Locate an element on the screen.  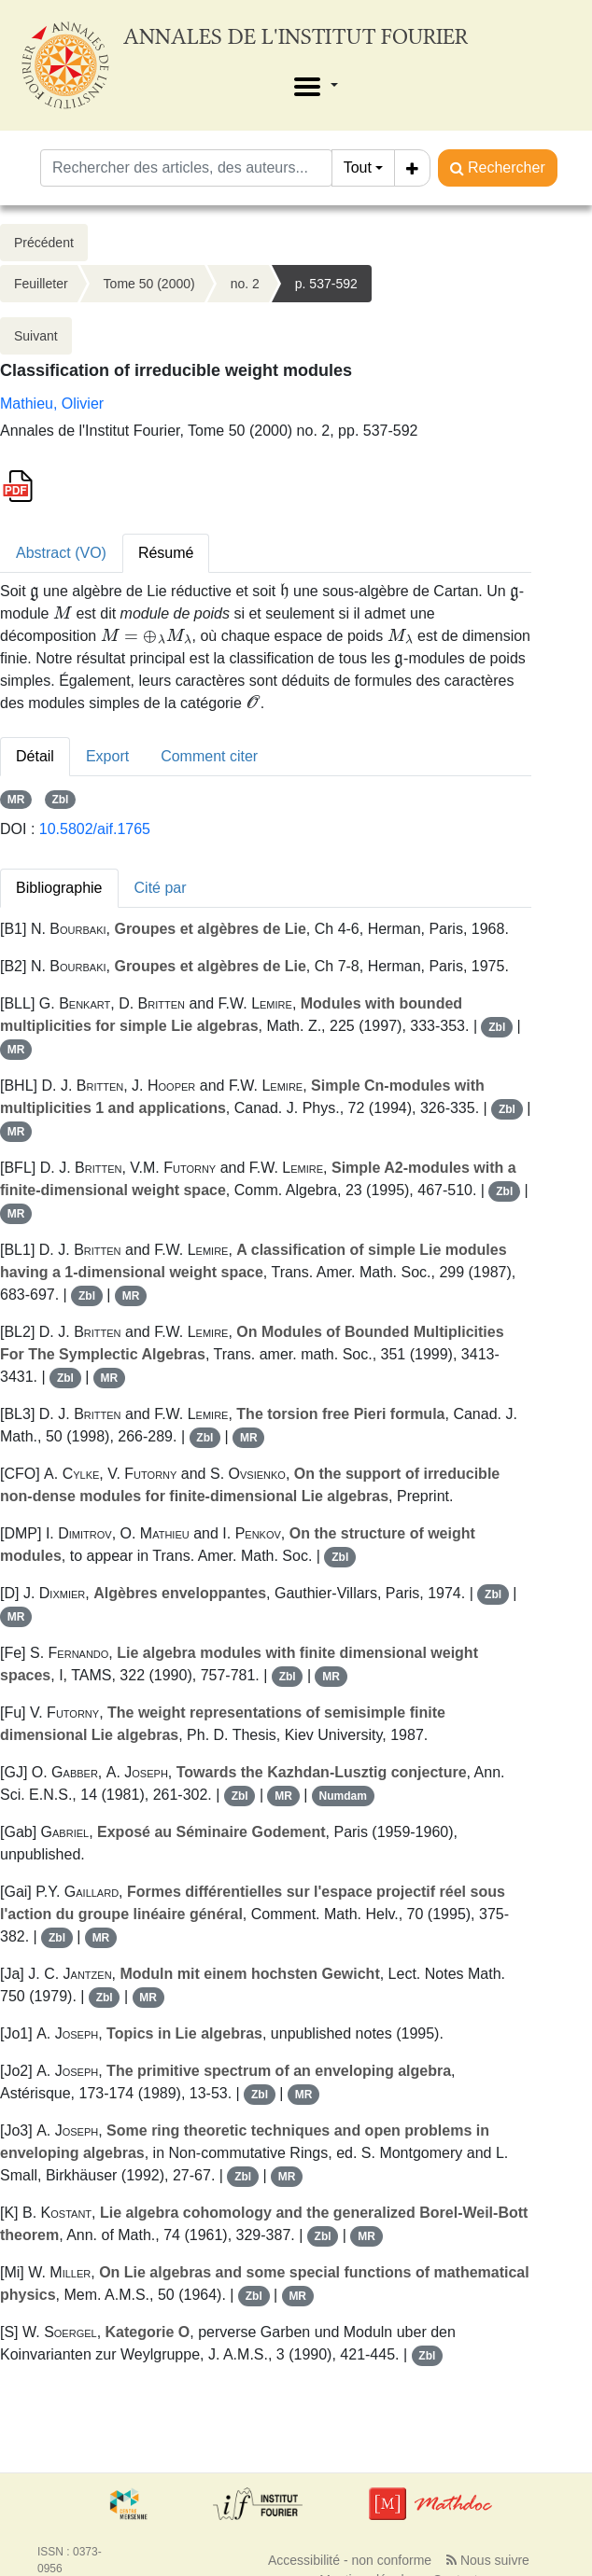
MR is located at coordinates (16, 799).